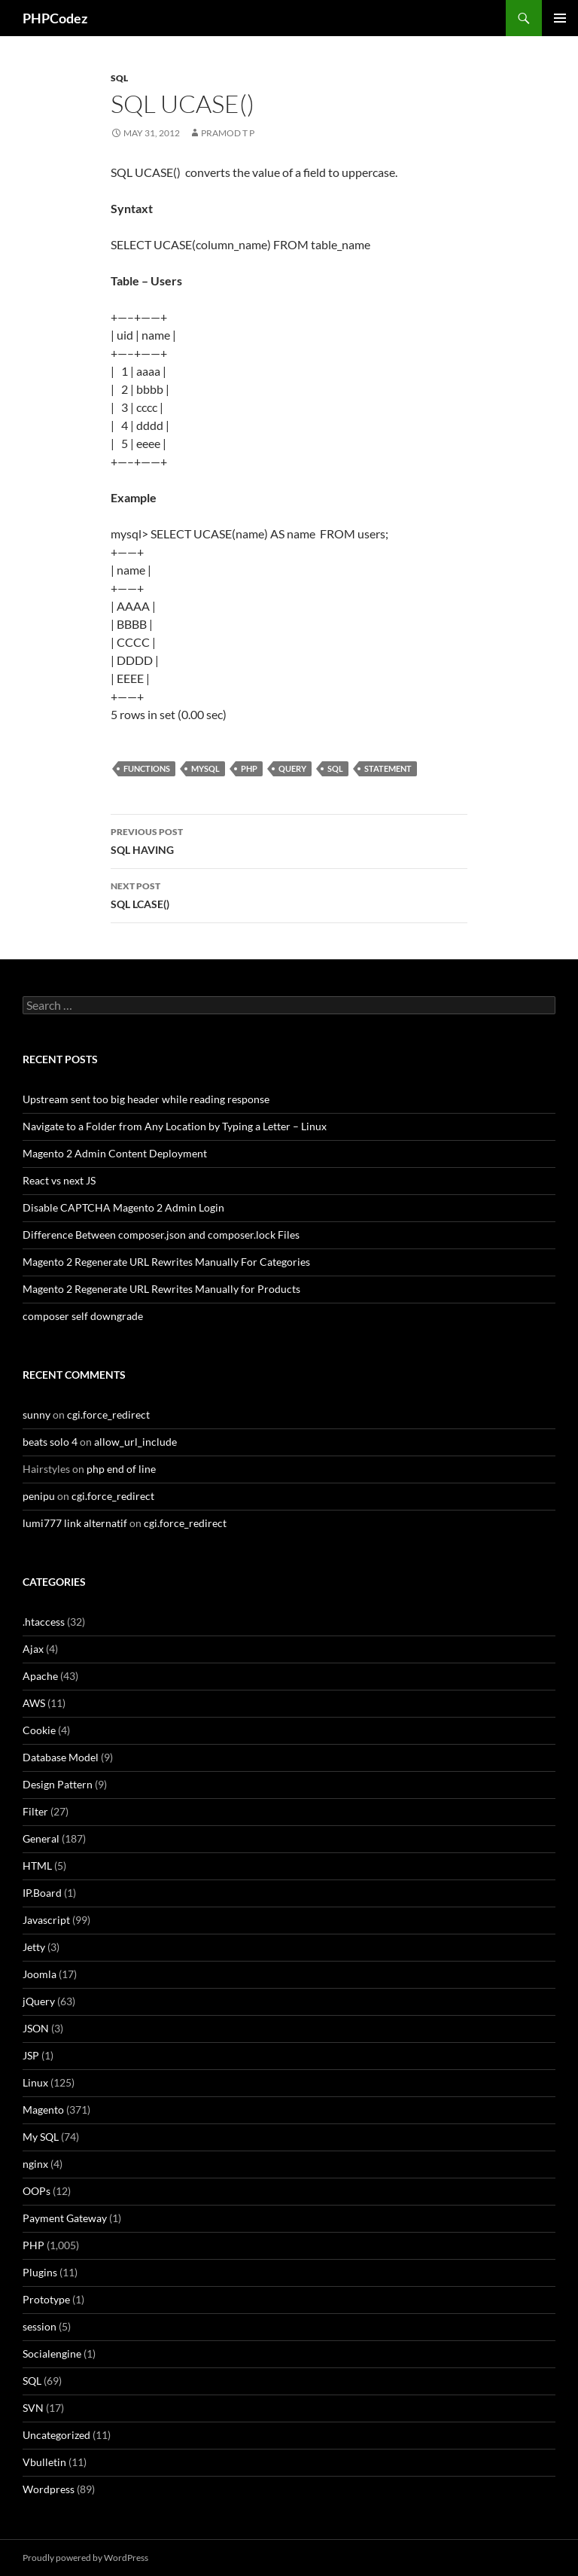  What do you see at coordinates (175, 1126) in the screenshot?
I see `Navigate to a Folder from Any Location by Typing a Letter – Linux` at bounding box center [175, 1126].